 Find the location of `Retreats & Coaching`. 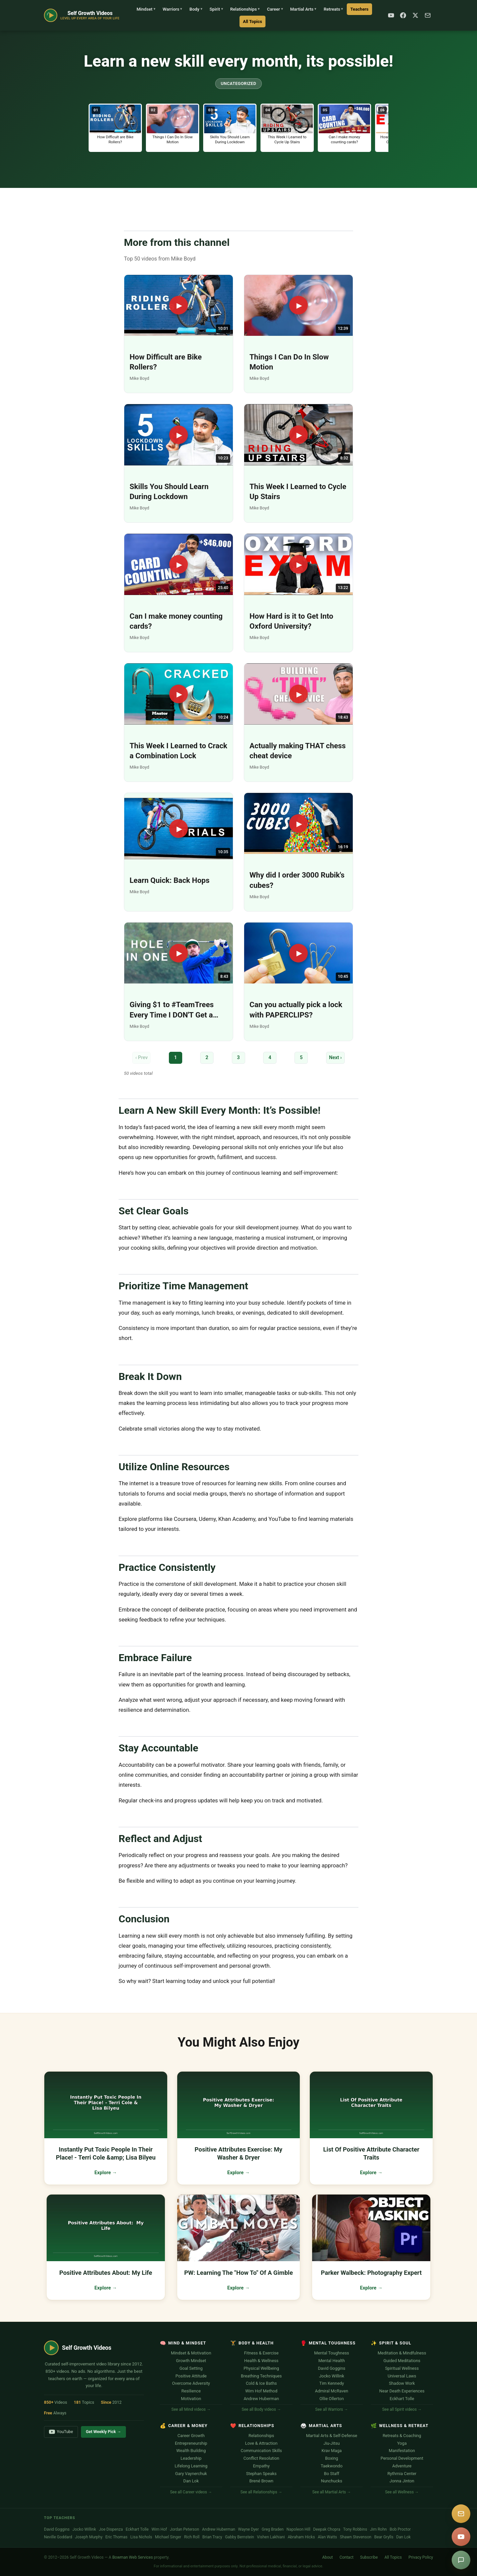

Retreats & Coaching is located at coordinates (402, 2435).